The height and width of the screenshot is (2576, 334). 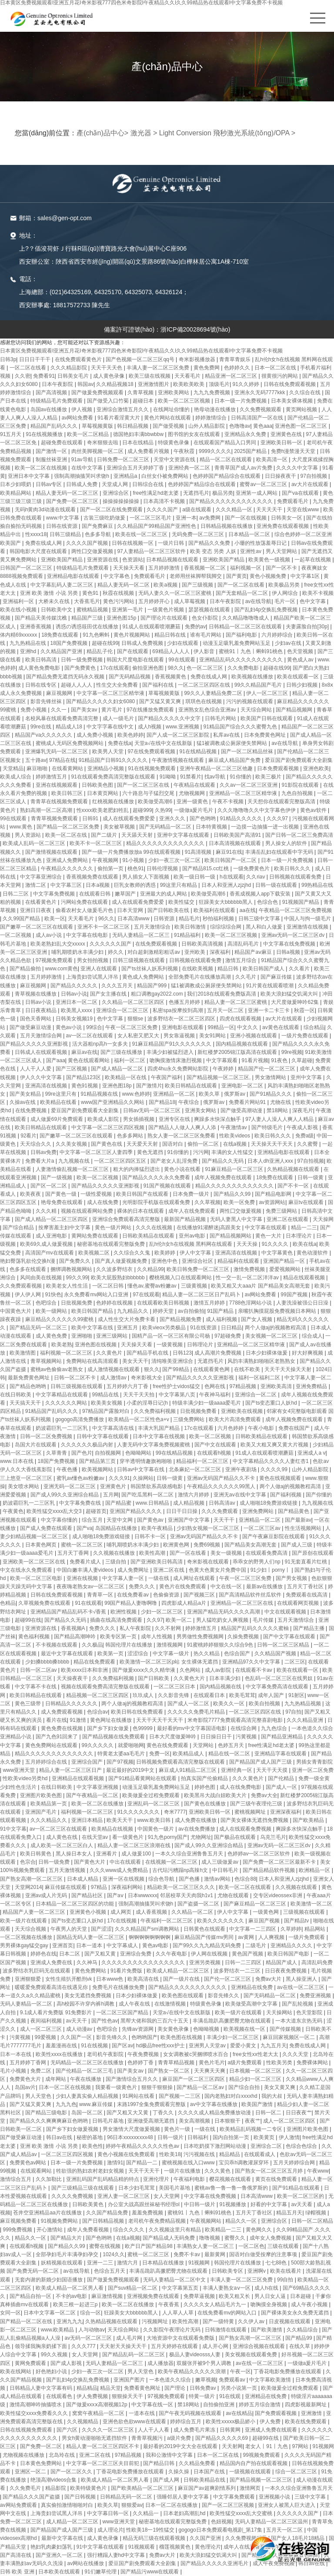 What do you see at coordinates (226, 902) in the screenshot?
I see `狂躁美女大bbbbbb黑人` at bounding box center [226, 902].